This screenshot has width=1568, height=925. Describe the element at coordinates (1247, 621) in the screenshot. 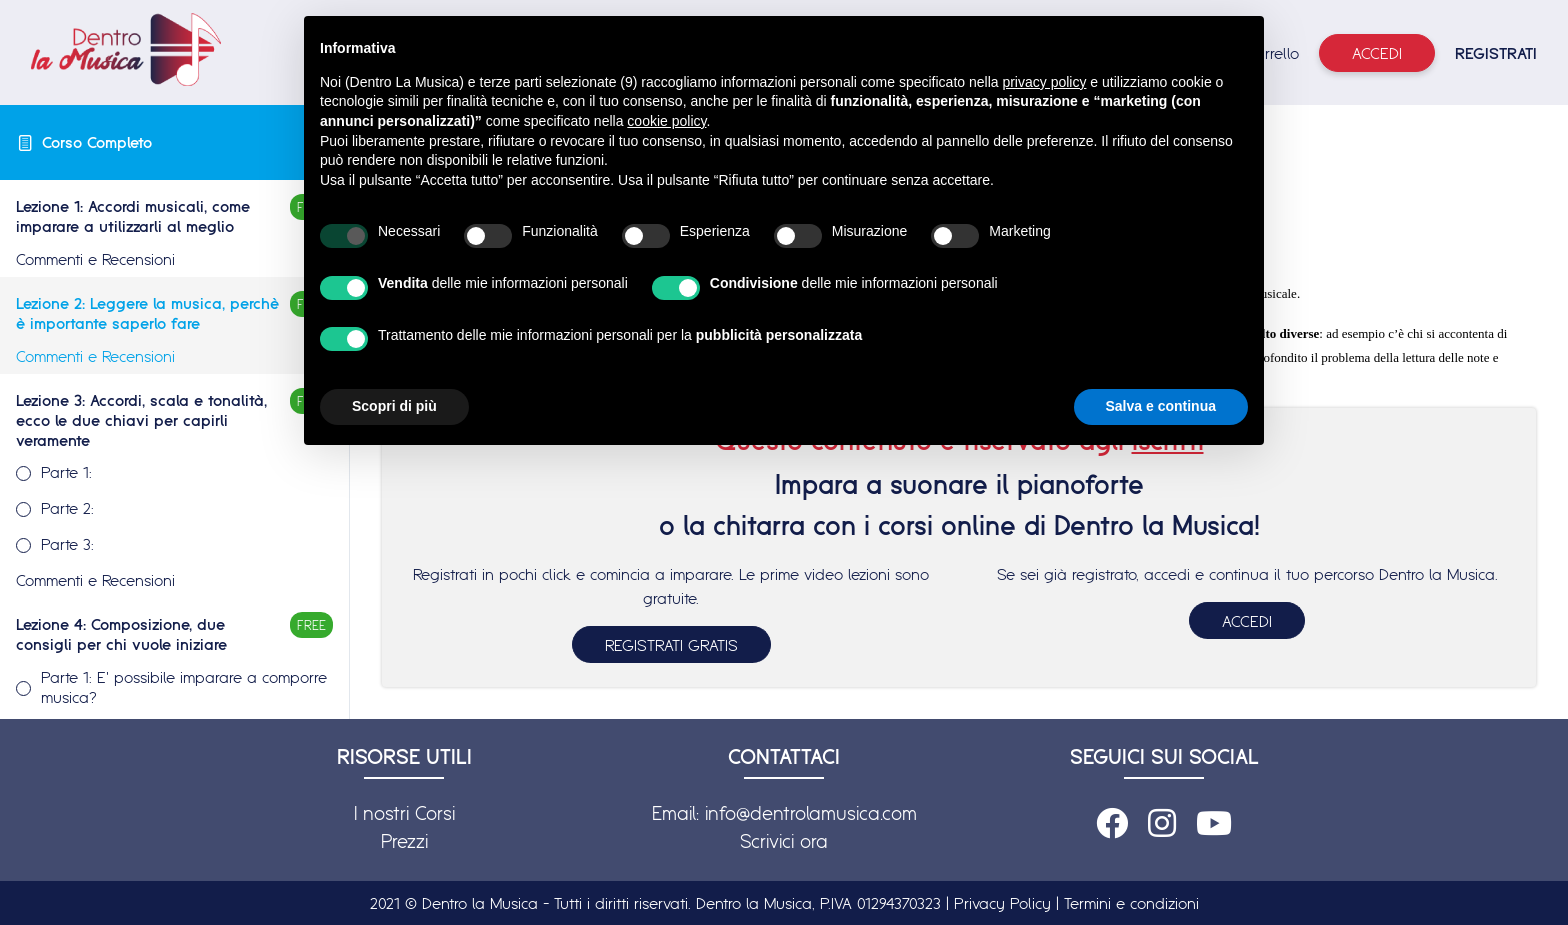

I see `ACCEDI` at that location.